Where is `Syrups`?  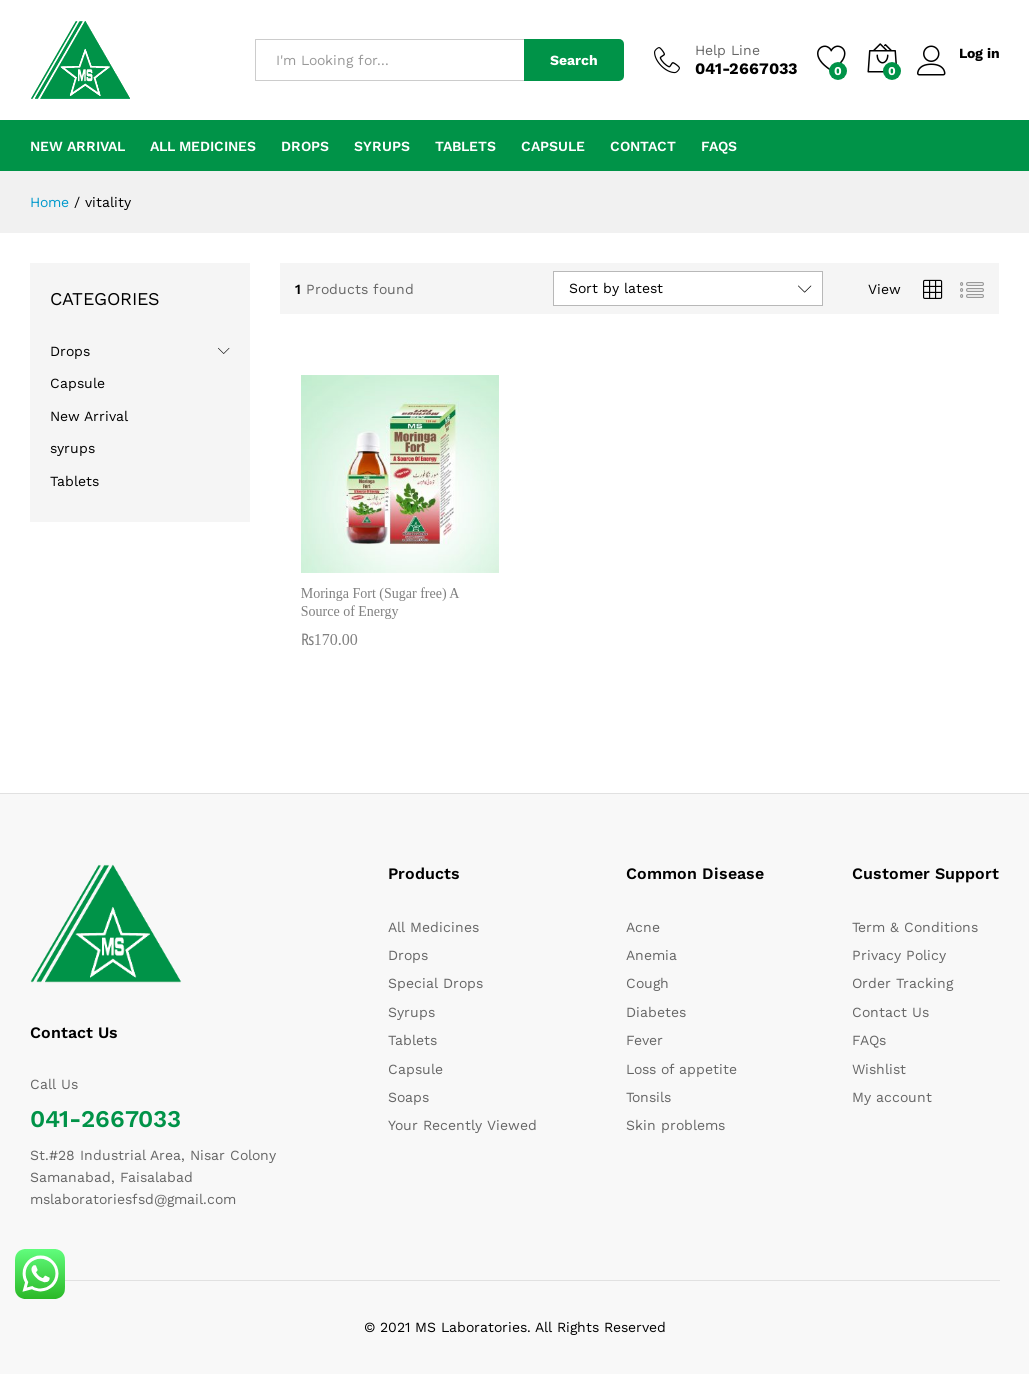 Syrups is located at coordinates (411, 1012).